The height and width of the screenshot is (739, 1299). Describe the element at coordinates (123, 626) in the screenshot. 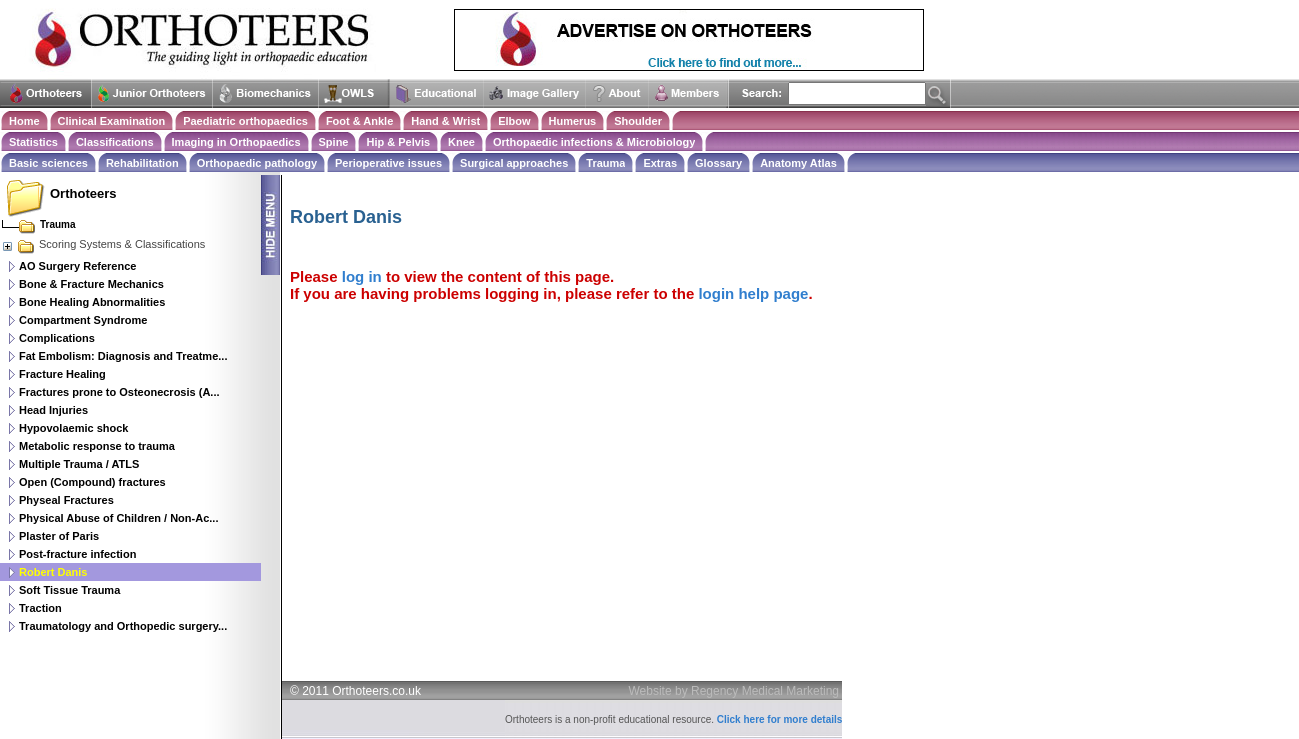

I see `Traumatology and Orthopedic surgery...` at that location.